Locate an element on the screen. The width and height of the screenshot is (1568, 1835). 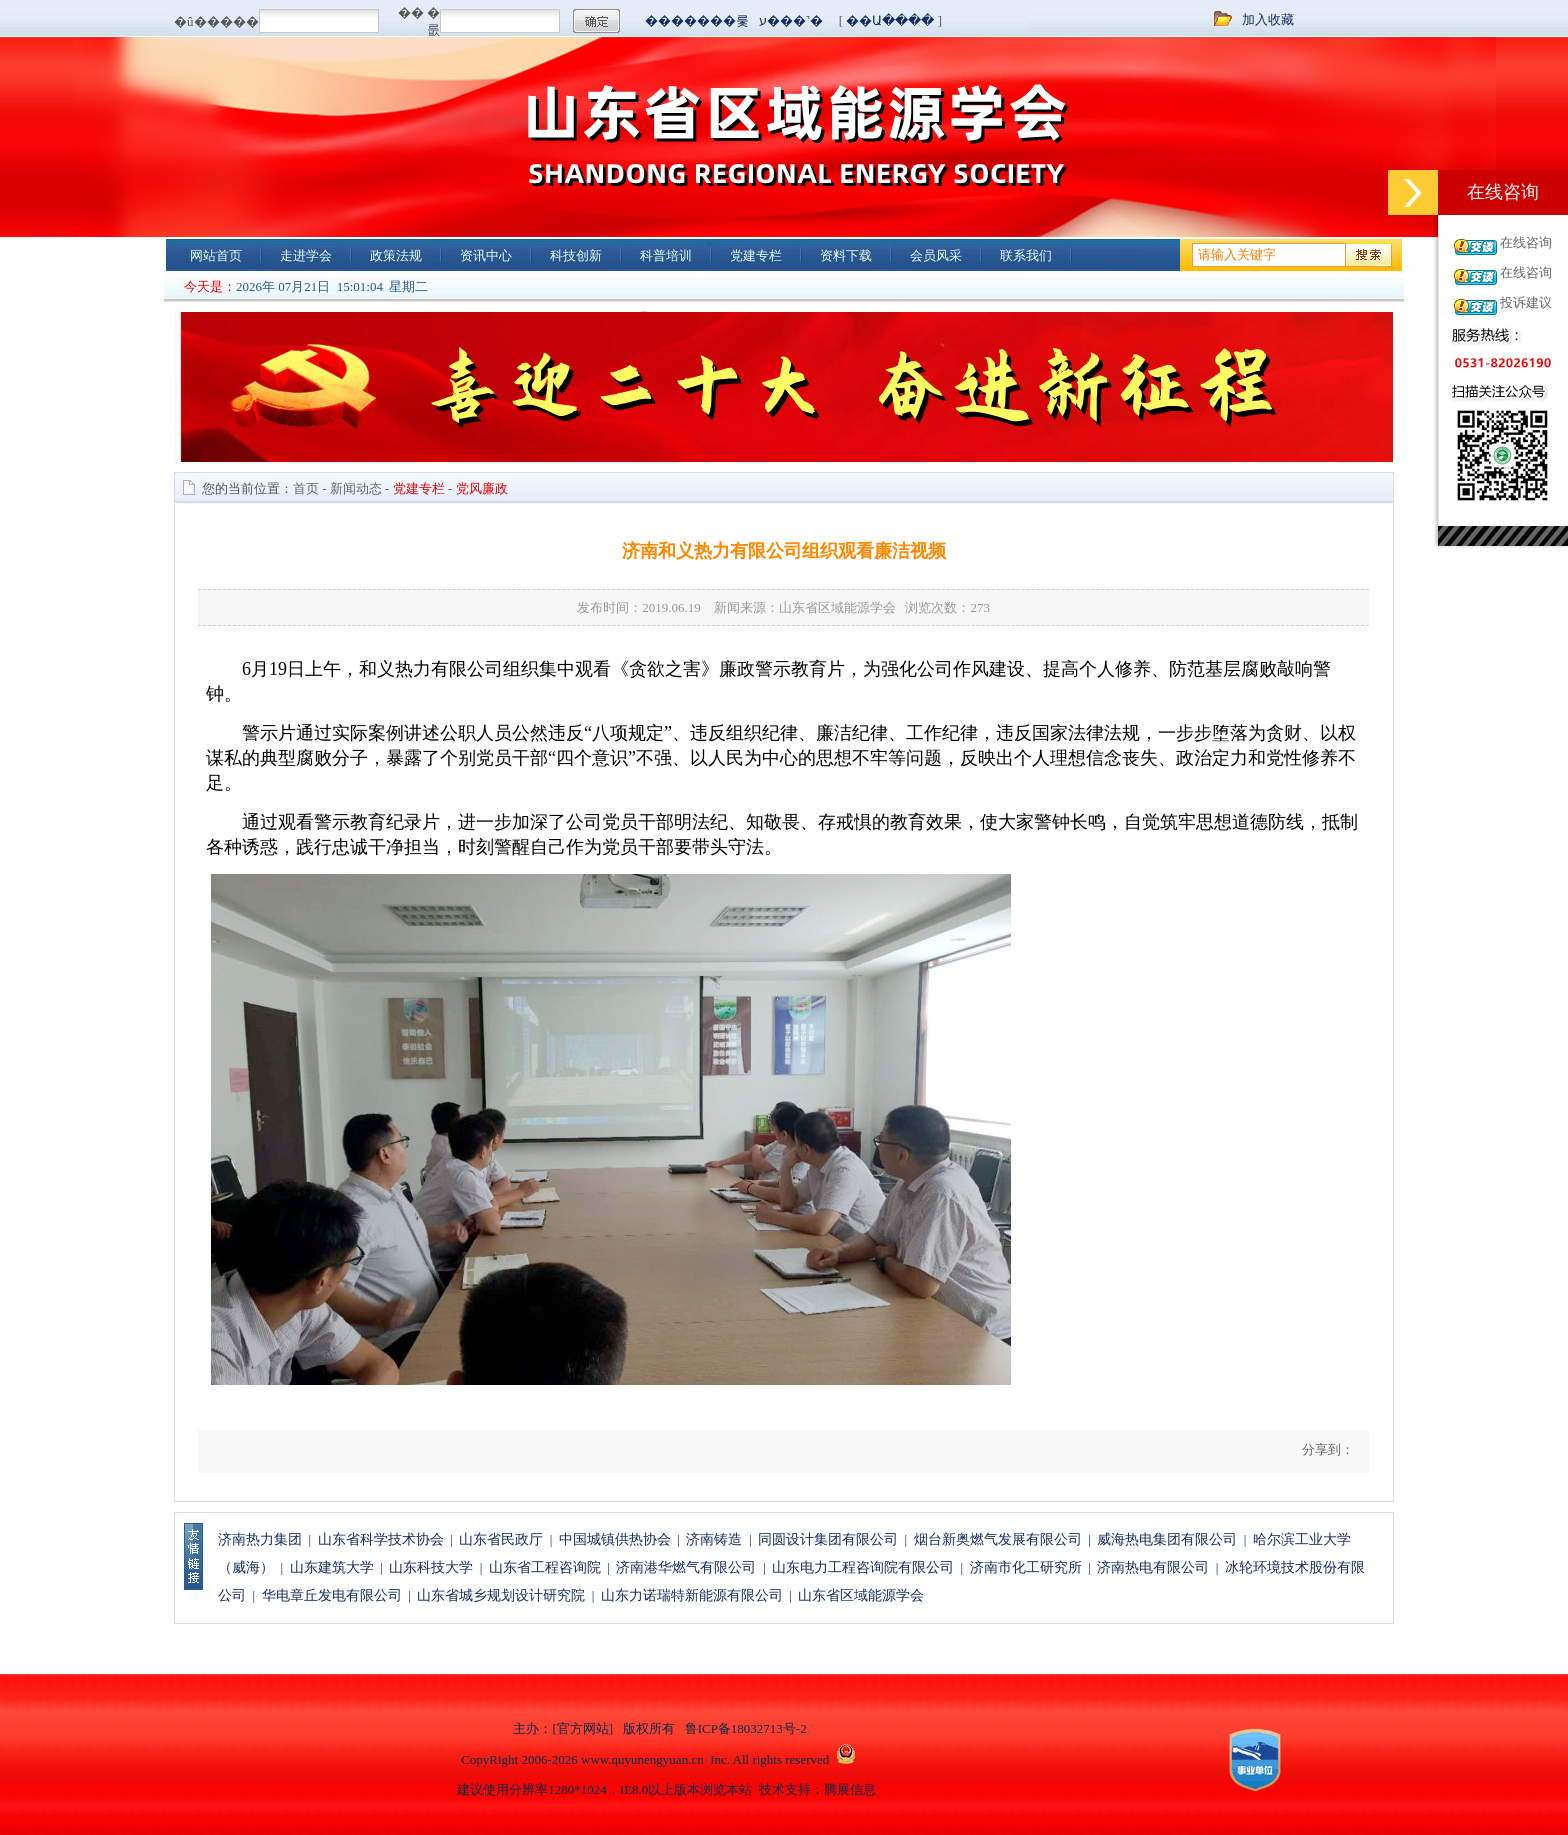
投诉建议 is located at coordinates (1526, 302).